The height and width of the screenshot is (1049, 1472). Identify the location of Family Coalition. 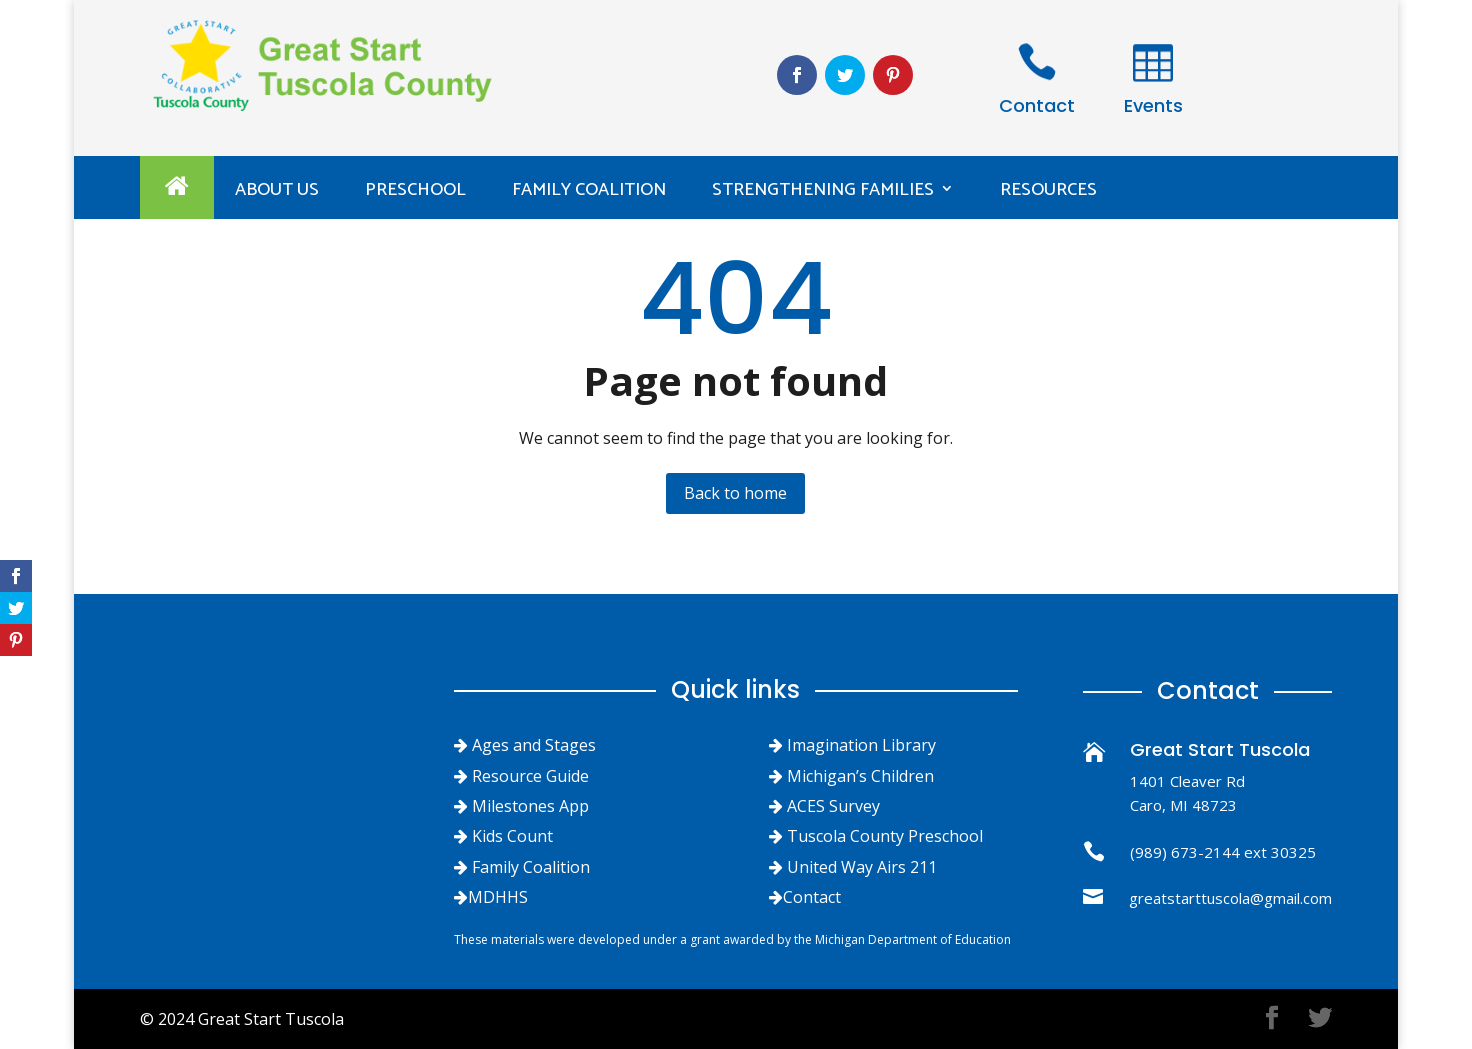
(589, 190).